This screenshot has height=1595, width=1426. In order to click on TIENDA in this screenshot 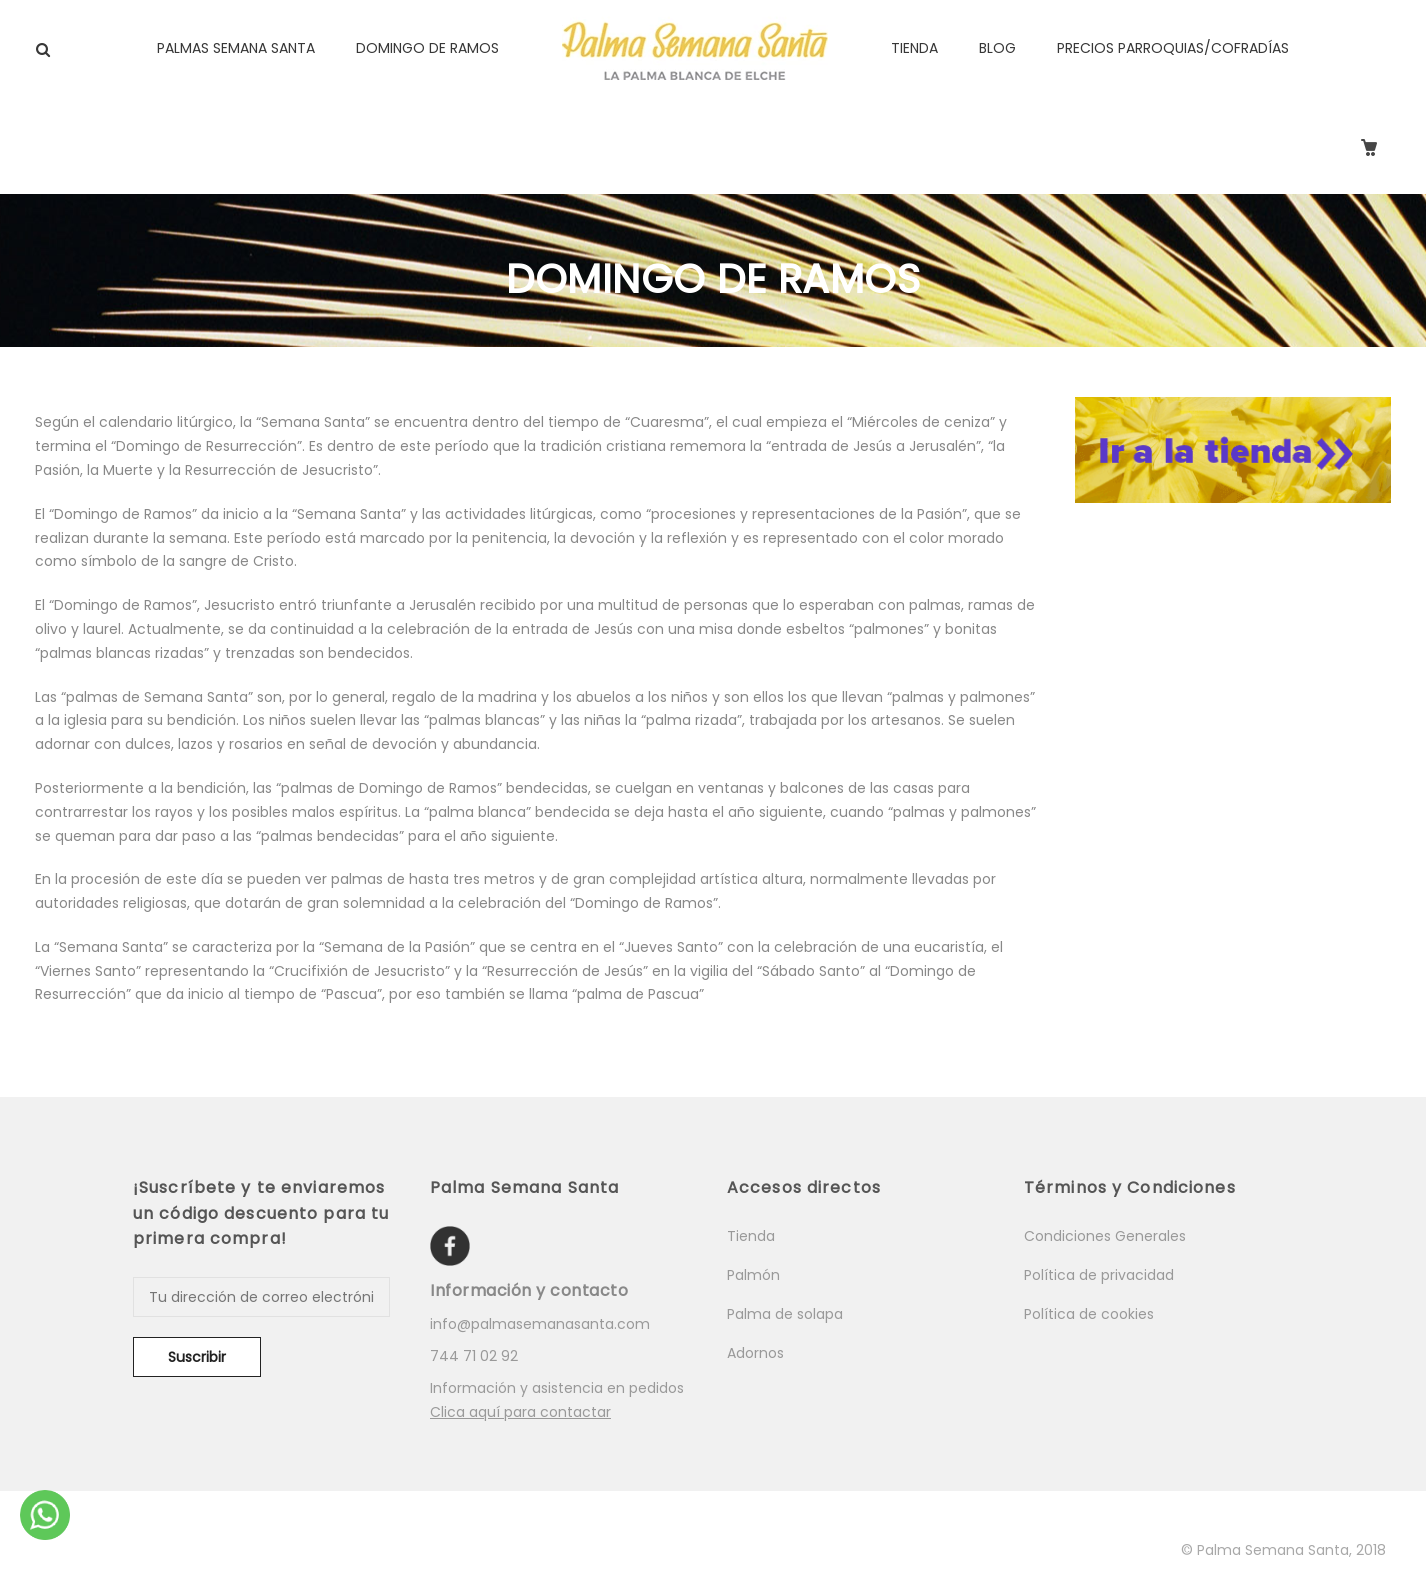, I will do `click(914, 48)`.